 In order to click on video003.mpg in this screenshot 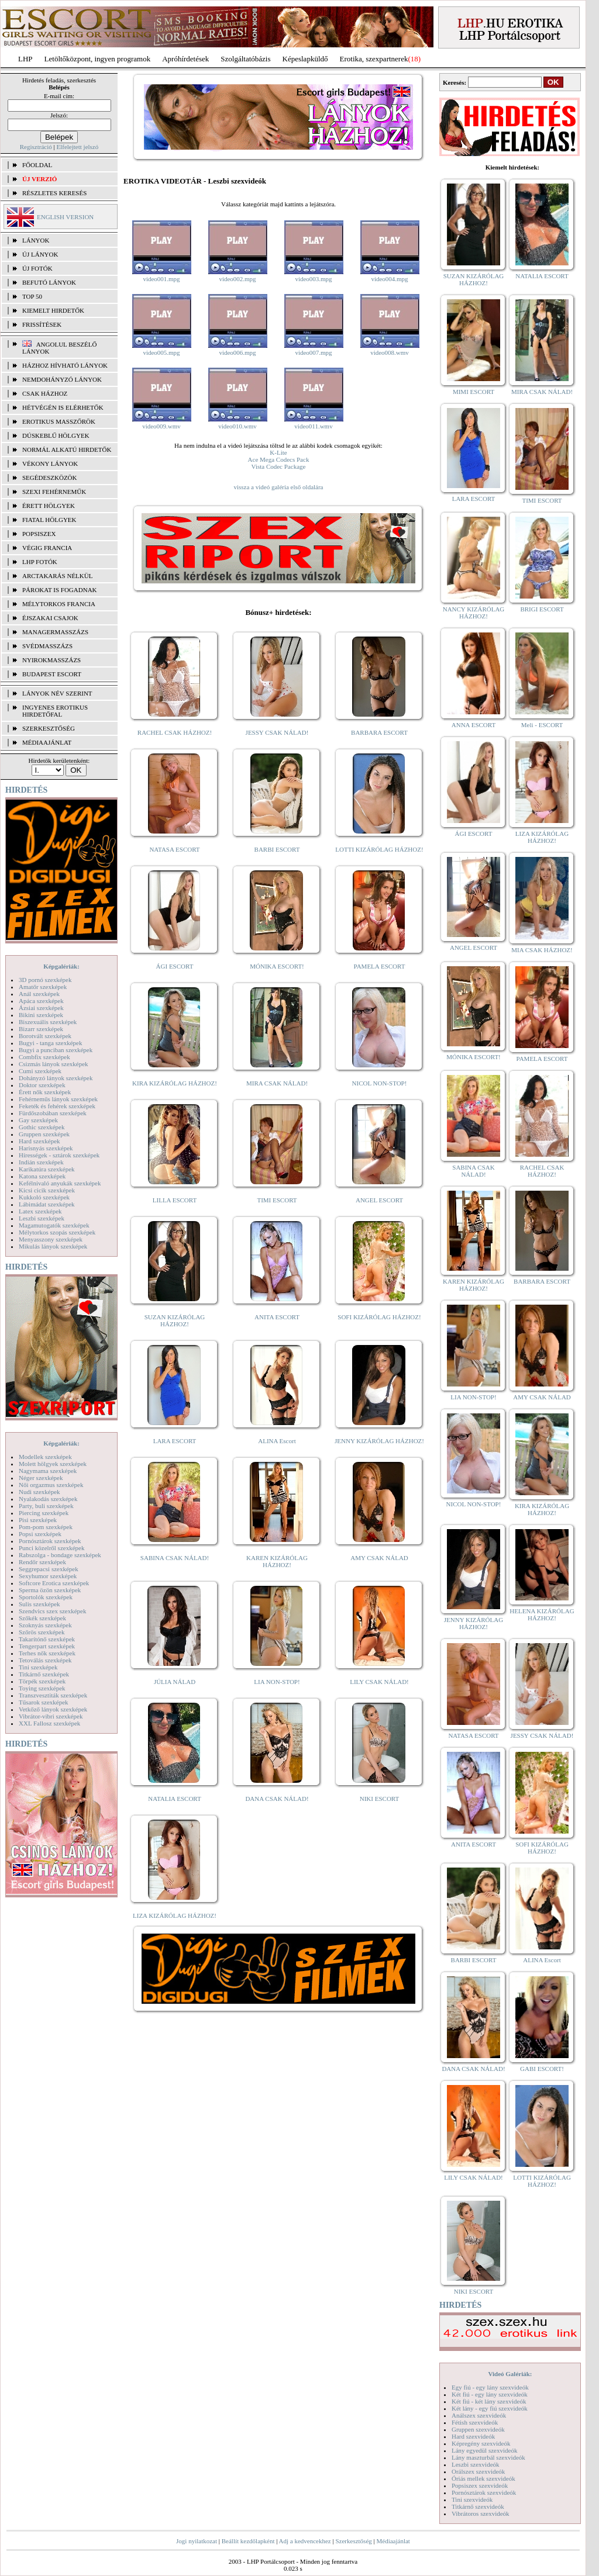, I will do `click(313, 278)`.